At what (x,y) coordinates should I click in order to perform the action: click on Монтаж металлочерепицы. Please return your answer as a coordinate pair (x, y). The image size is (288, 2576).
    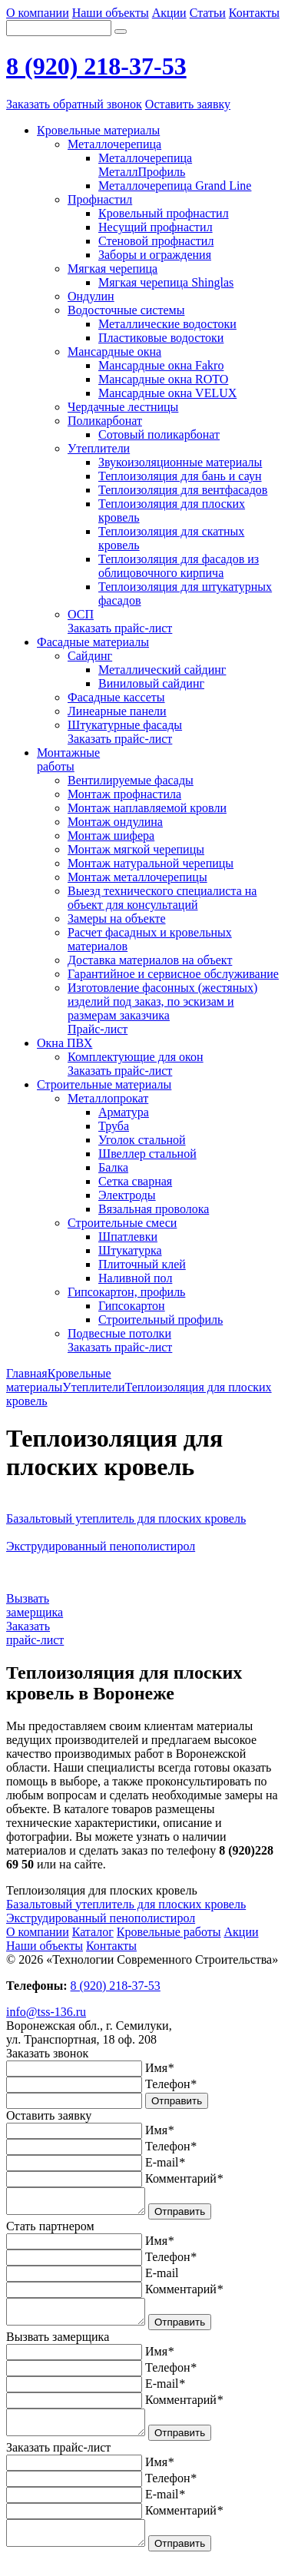
    Looking at the image, I should click on (137, 877).